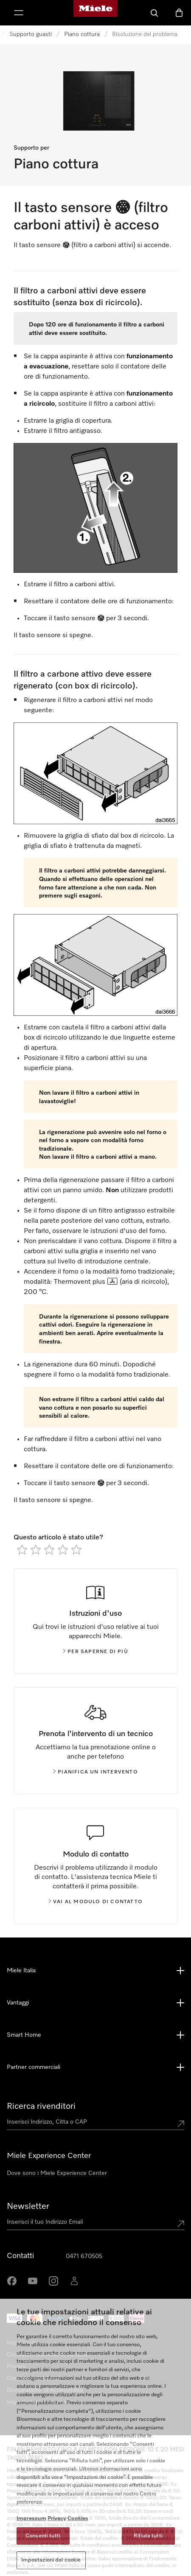 The width and height of the screenshot is (191, 2576). What do you see at coordinates (95, 1651) in the screenshot?
I see `Per saperne di più` at bounding box center [95, 1651].